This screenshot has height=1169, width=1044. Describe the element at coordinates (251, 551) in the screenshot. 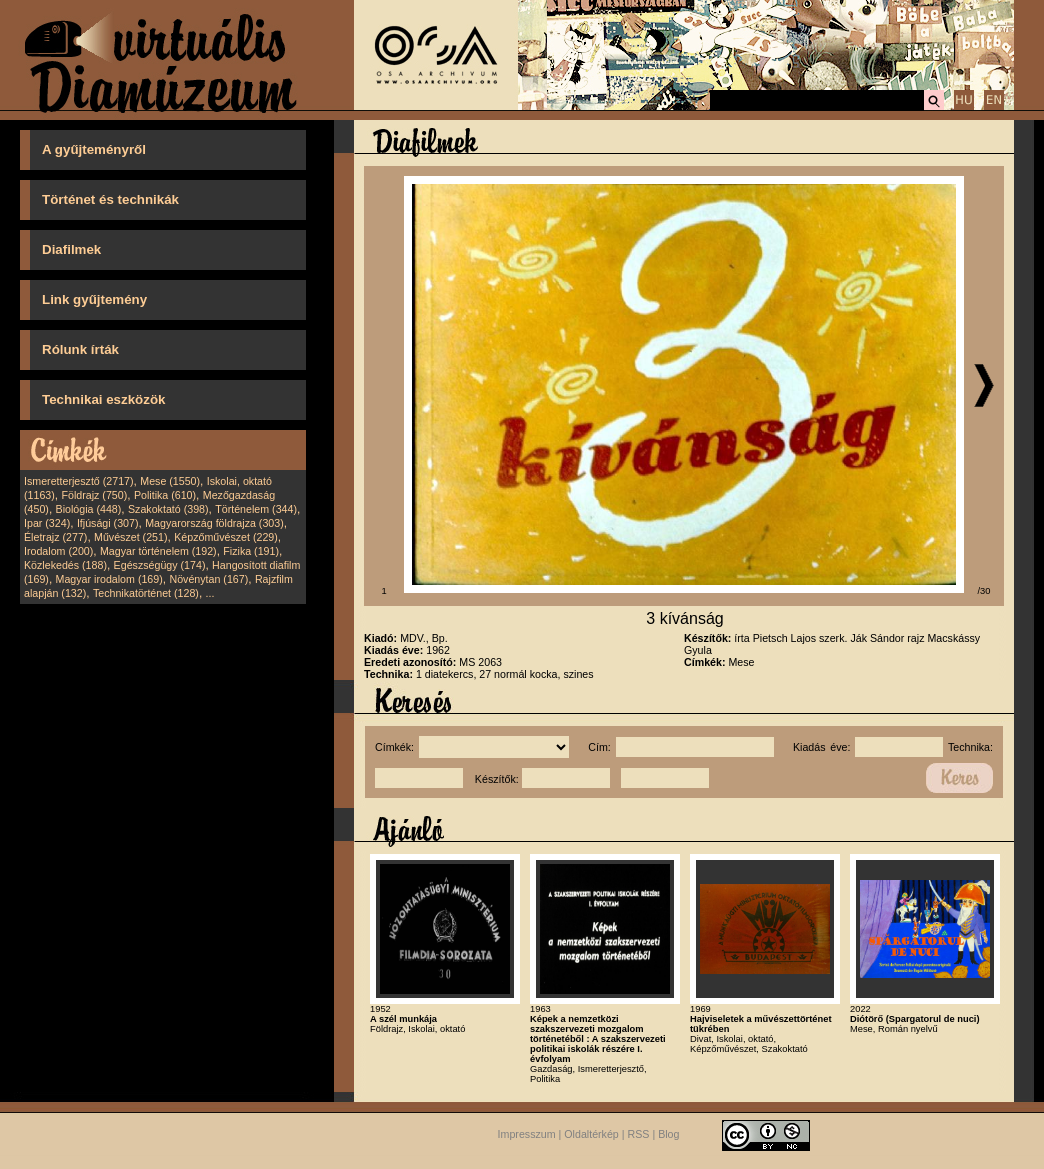

I see `Fizika (191)` at that location.